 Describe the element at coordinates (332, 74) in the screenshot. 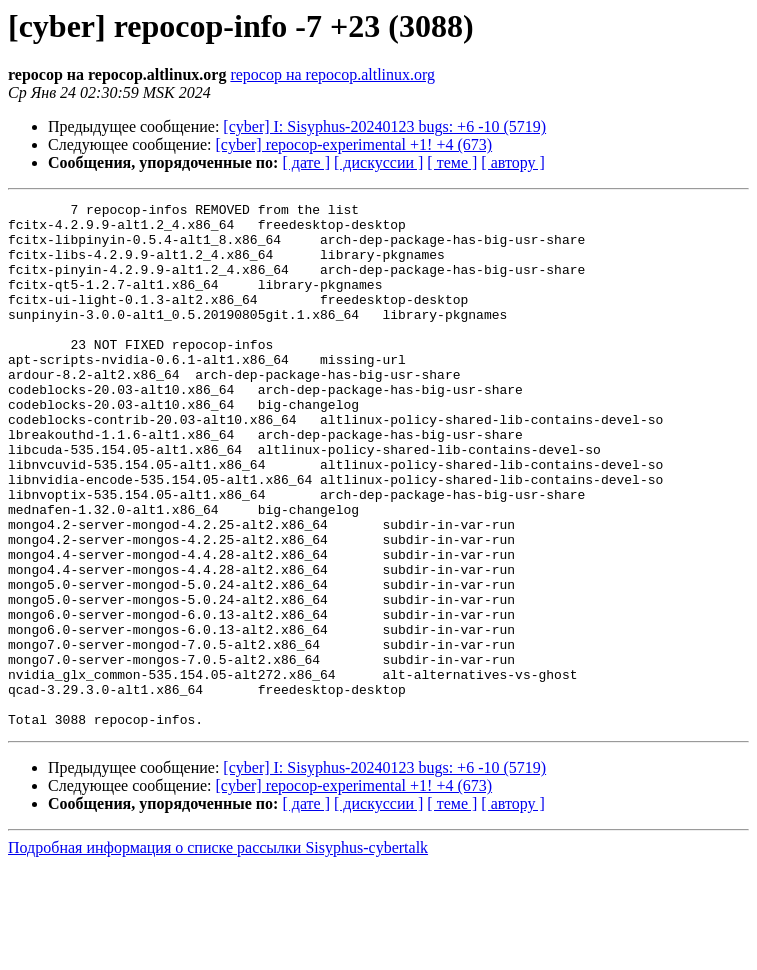

I see `repocop на repocop.altlinux.org` at that location.